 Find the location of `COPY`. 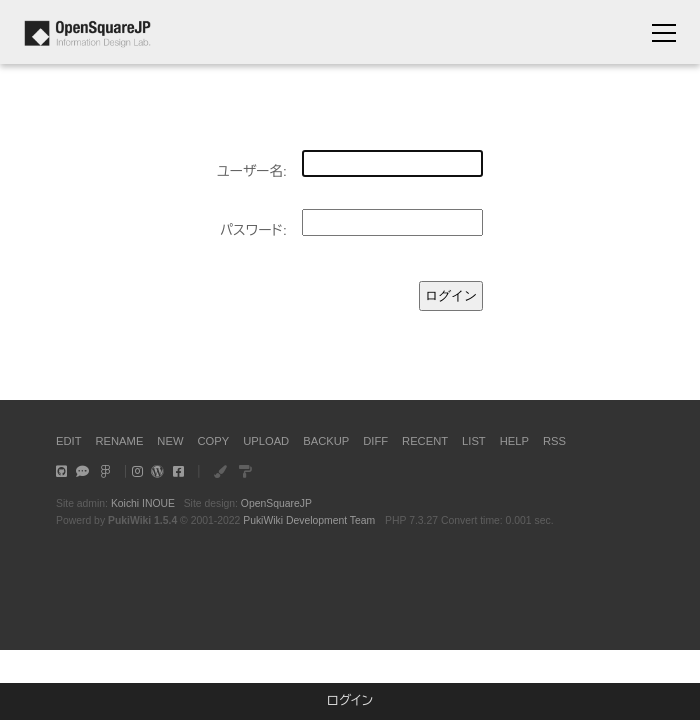

COPY is located at coordinates (213, 441).